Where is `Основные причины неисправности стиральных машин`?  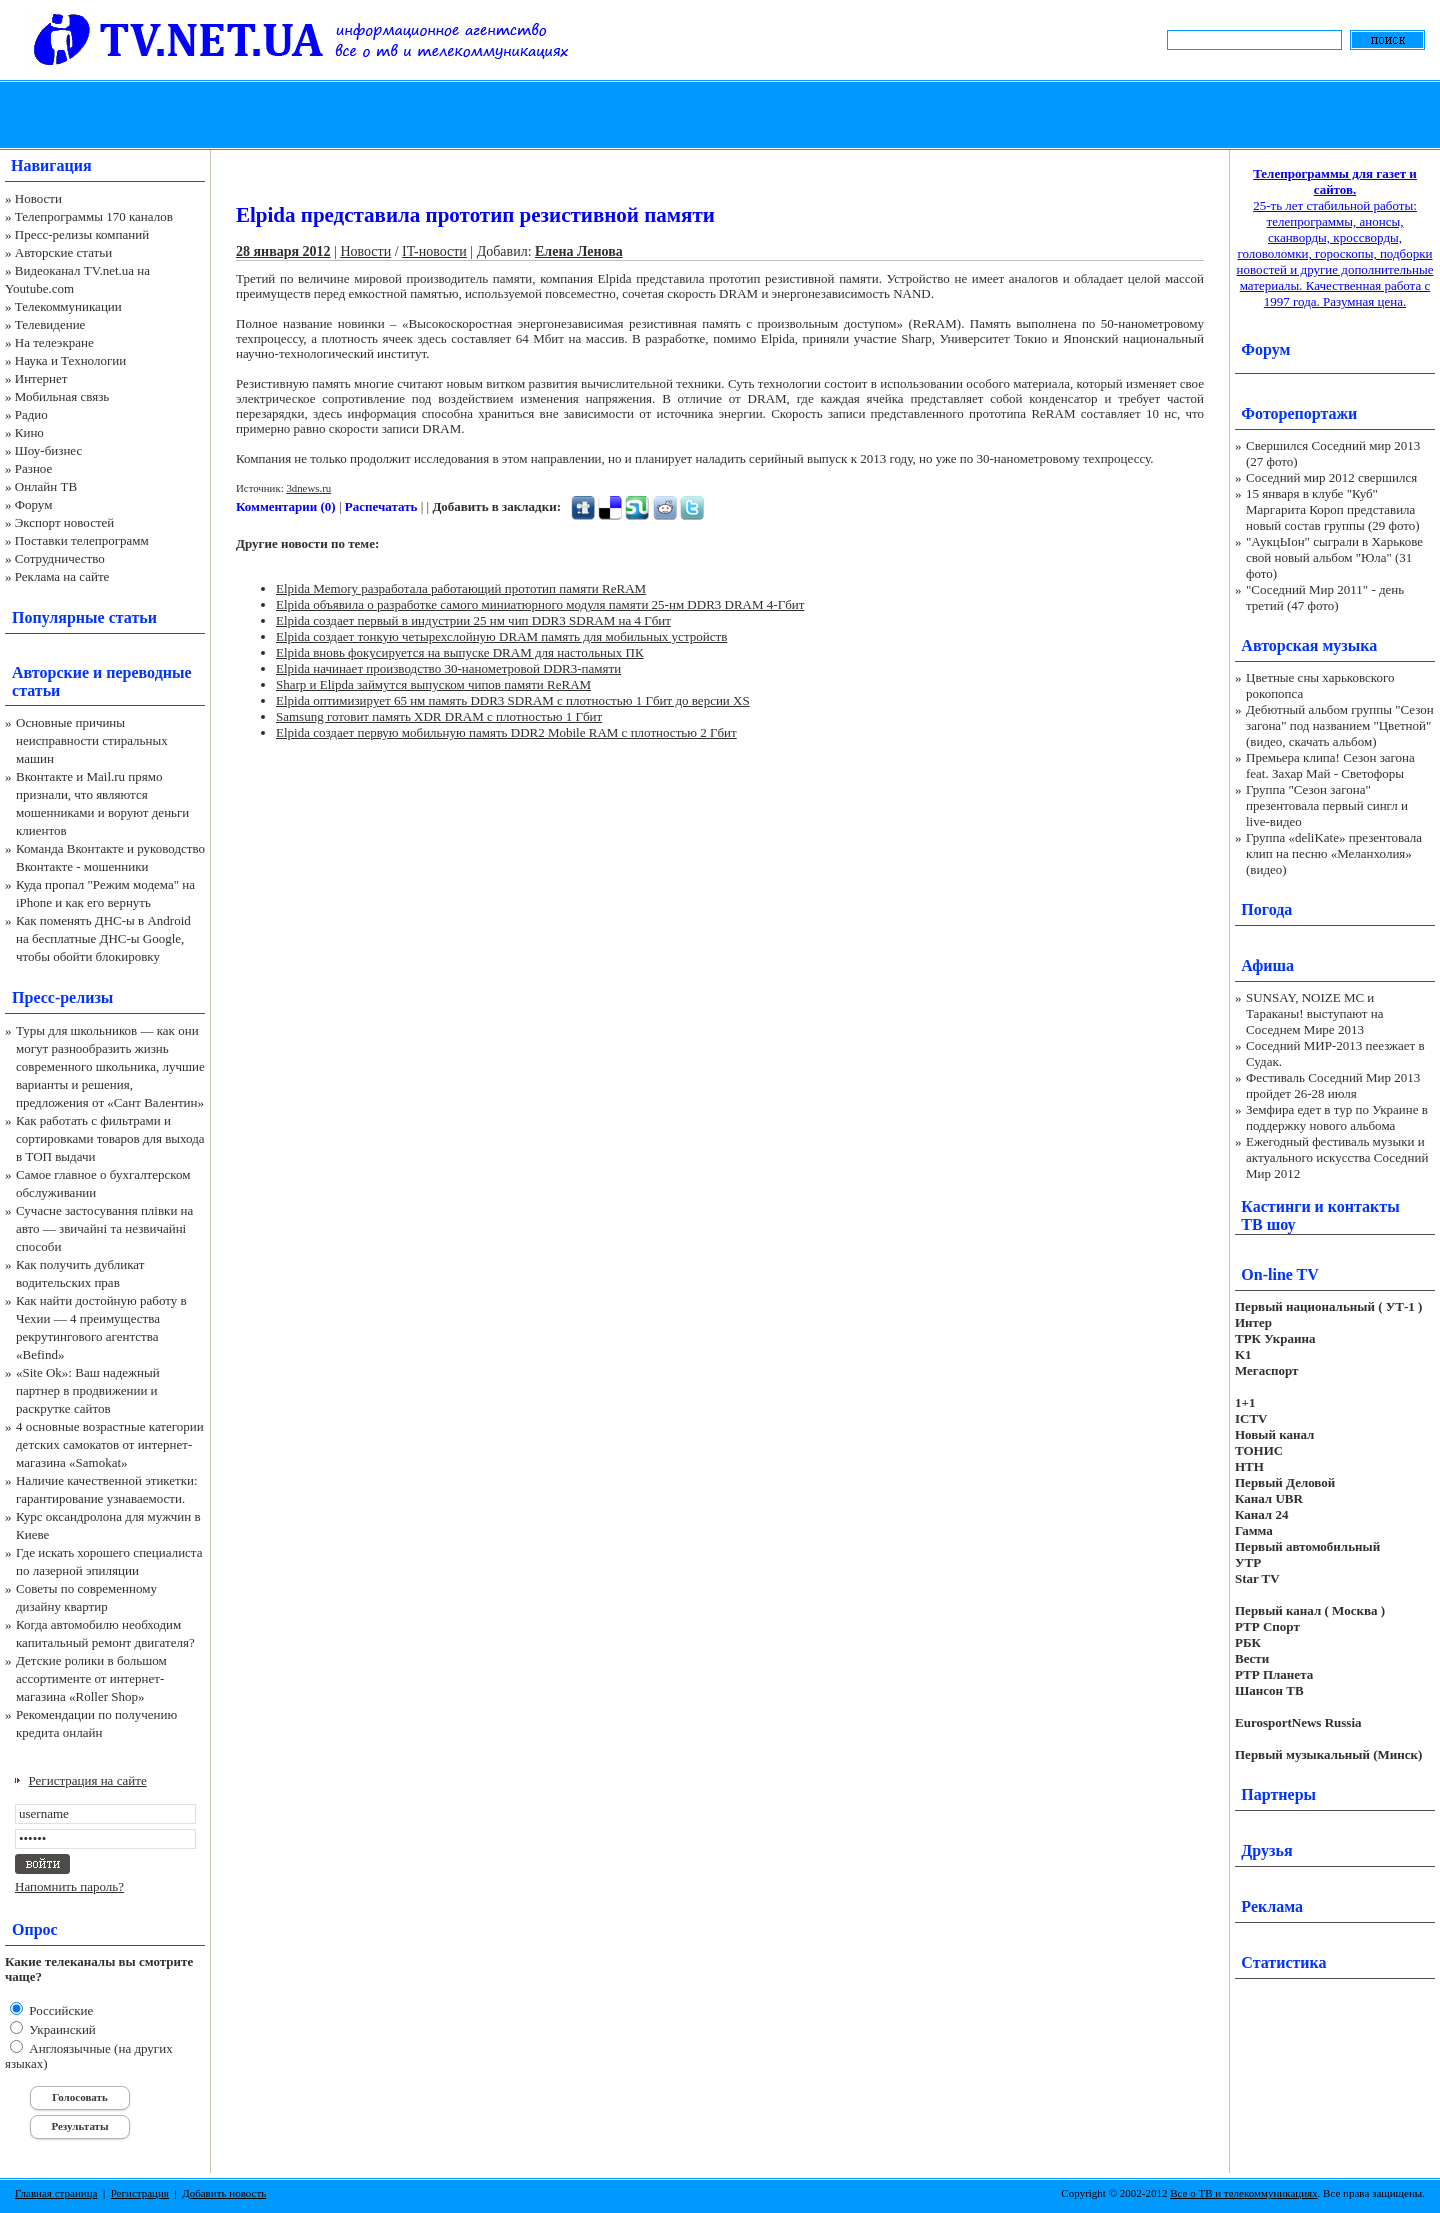
Основные причины неисправности стиральных машин is located at coordinates (92, 740).